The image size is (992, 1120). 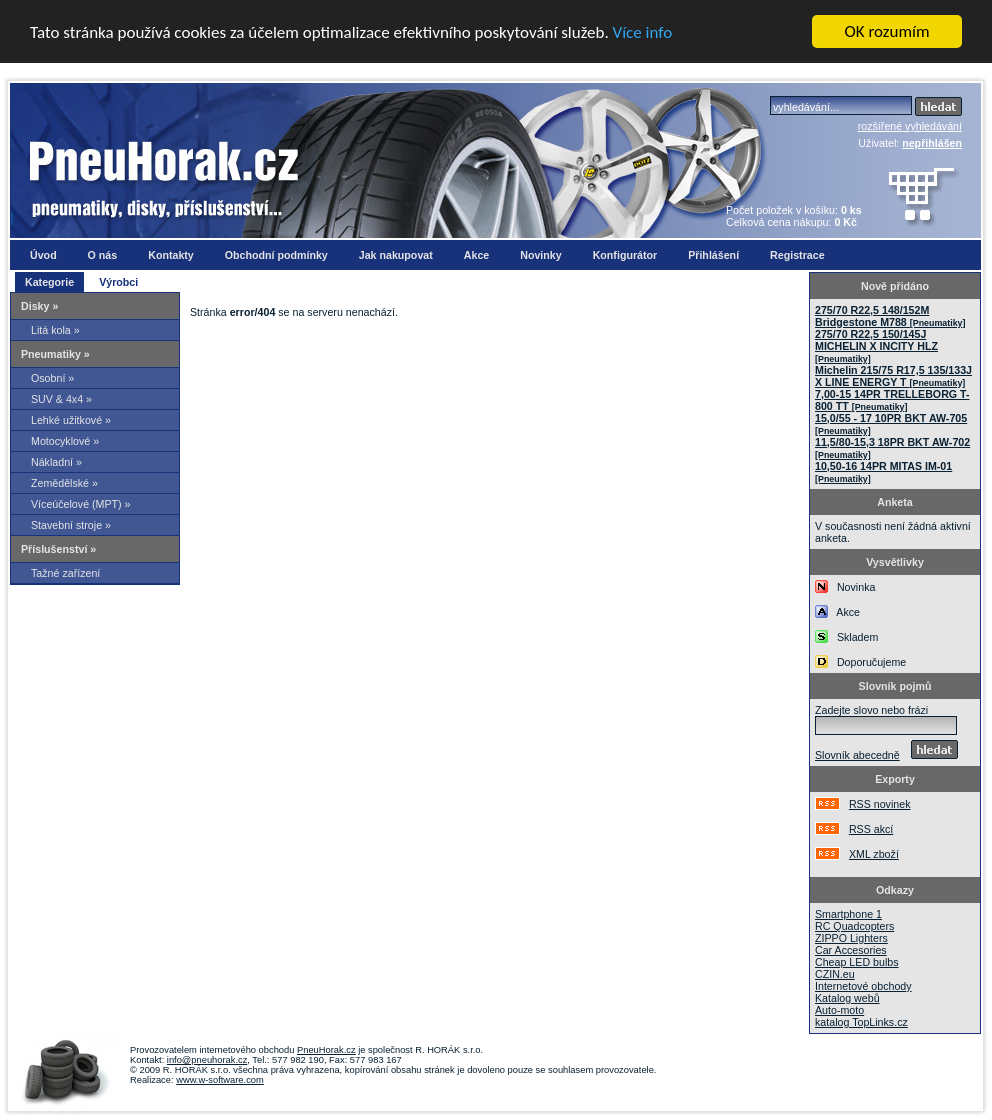 What do you see at coordinates (540, 255) in the screenshot?
I see `Novinky` at bounding box center [540, 255].